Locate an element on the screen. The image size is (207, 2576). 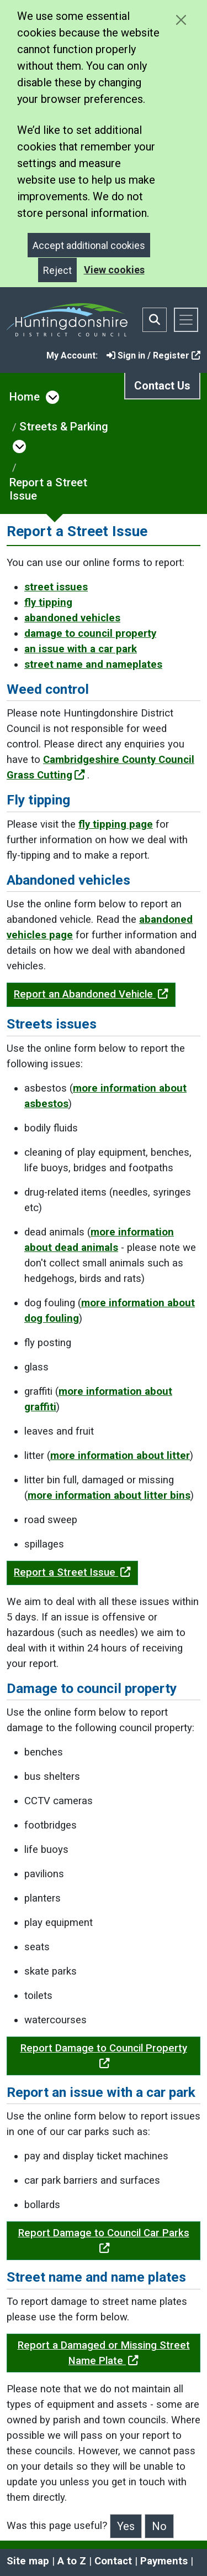
Reject [Close] is located at coordinates (57, 270).